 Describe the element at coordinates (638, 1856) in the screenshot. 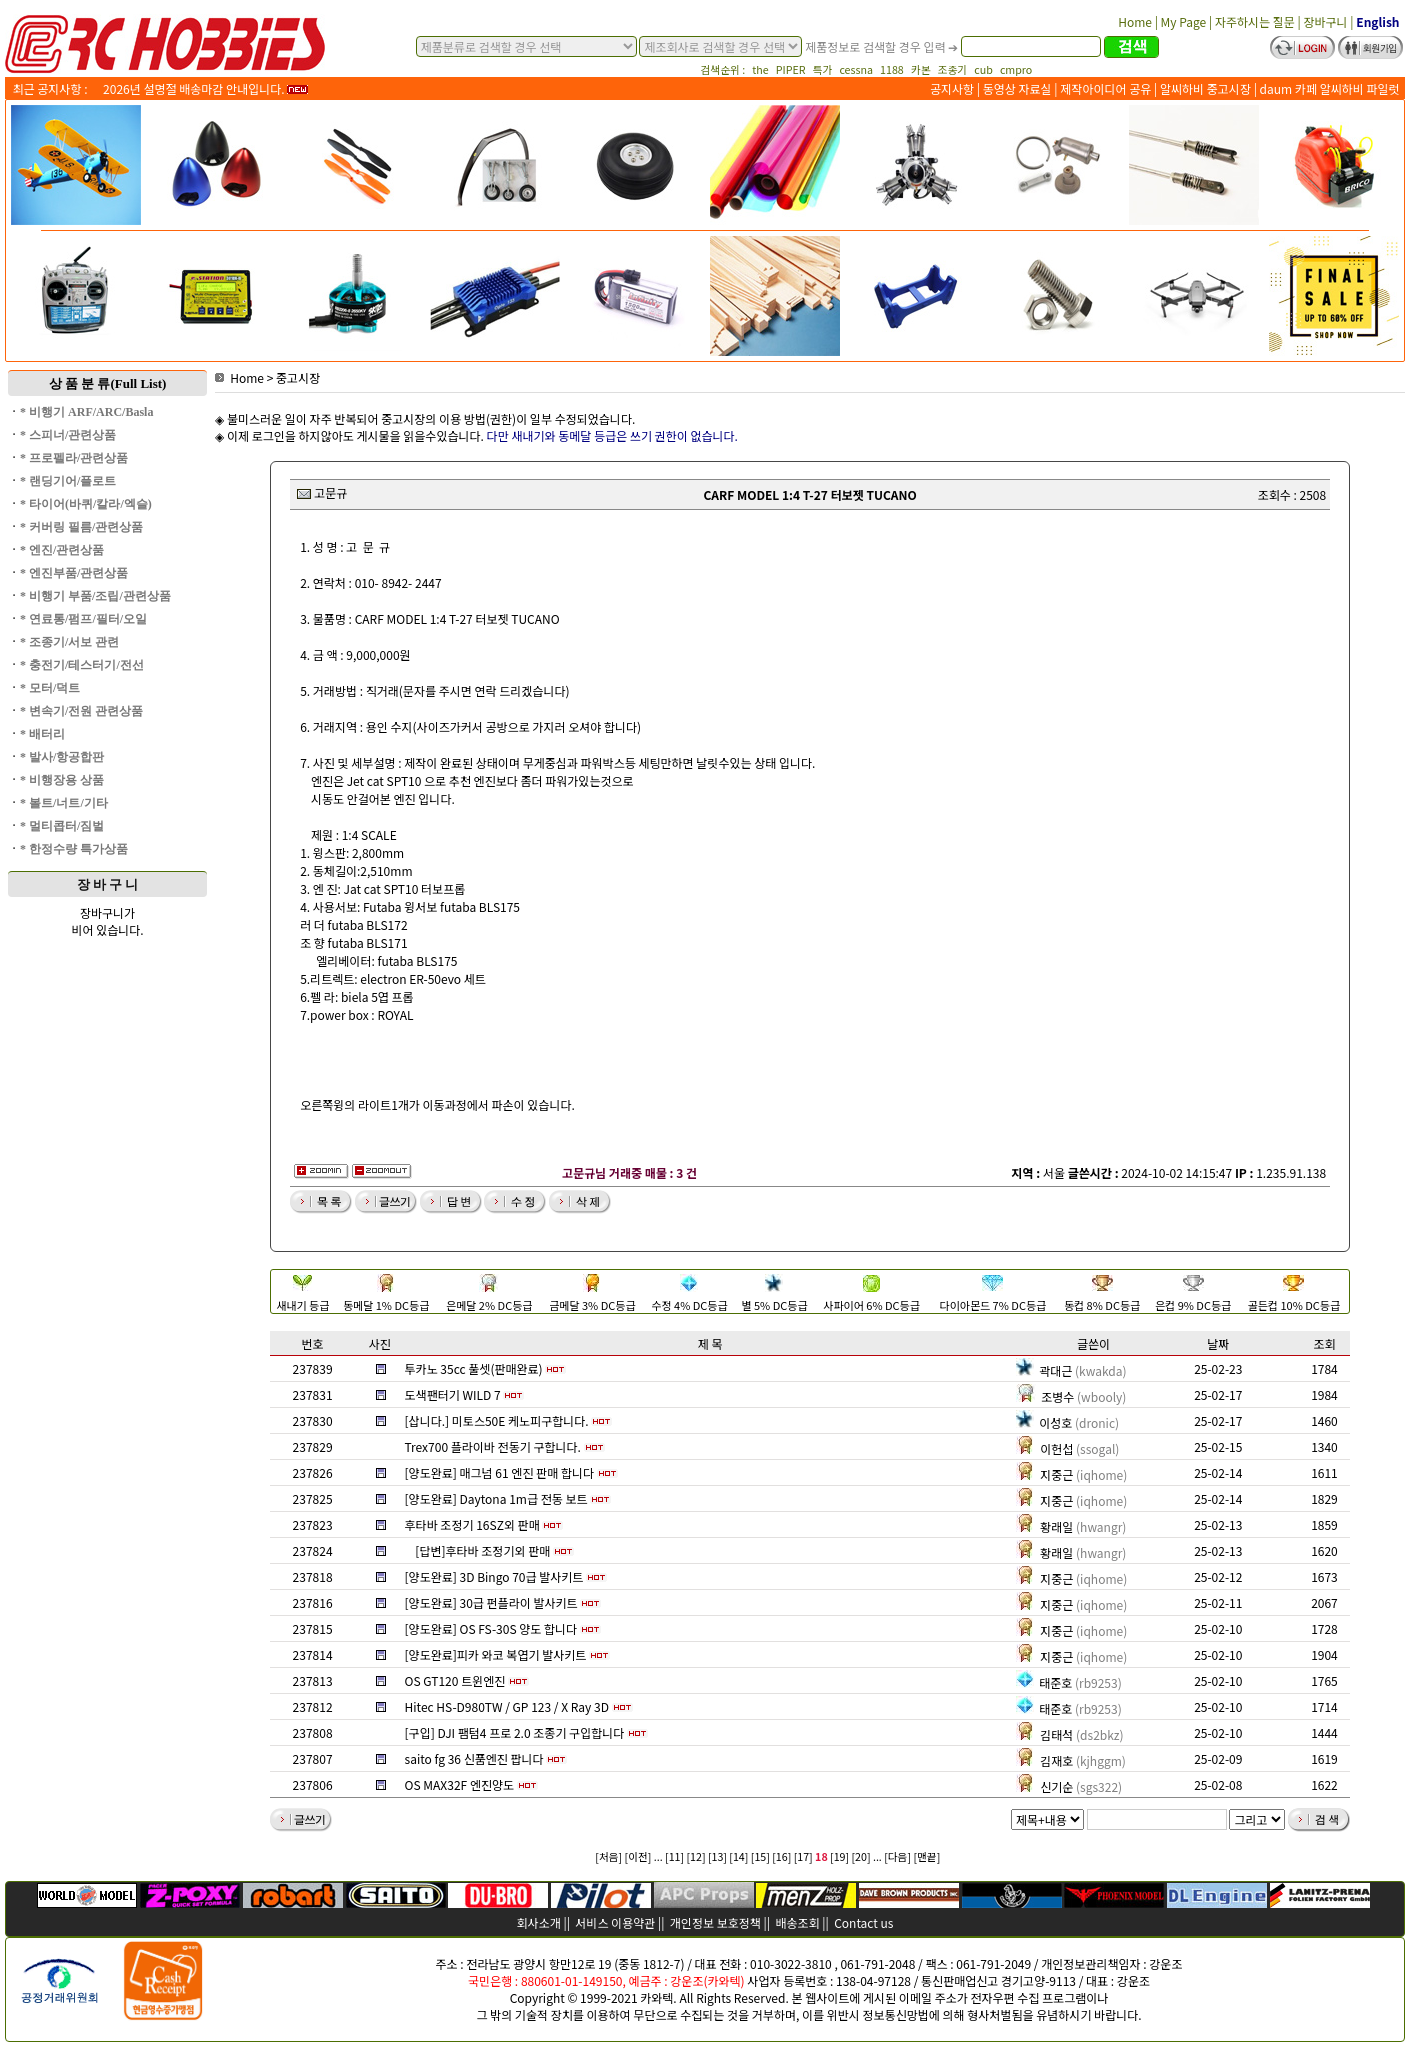

I see `[이전]` at that location.